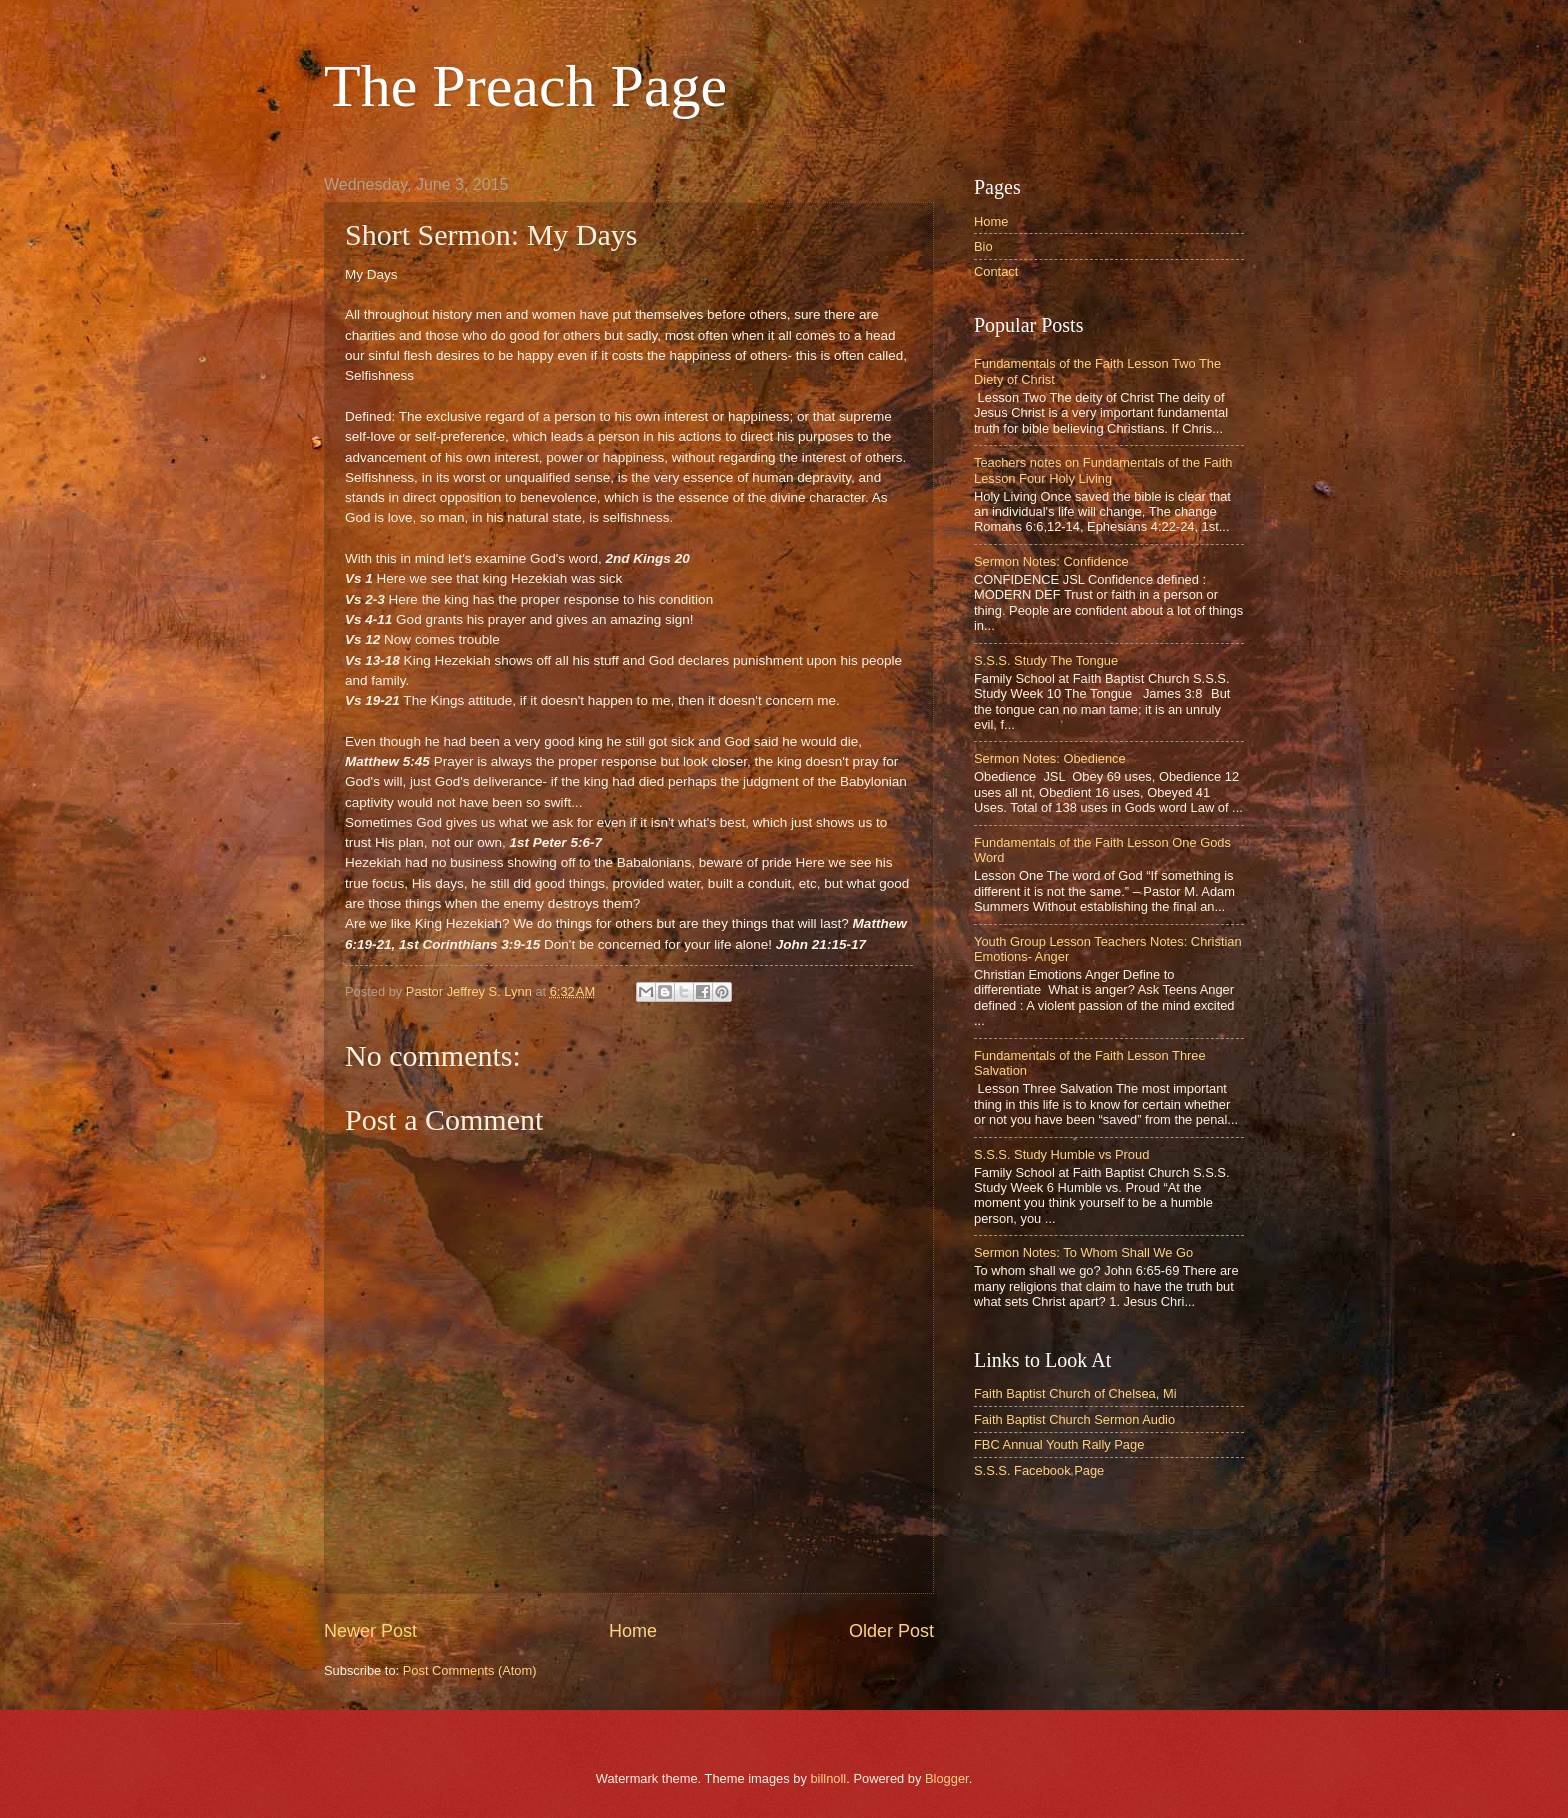  Describe the element at coordinates (371, 274) in the screenshot. I see `My Days` at that location.